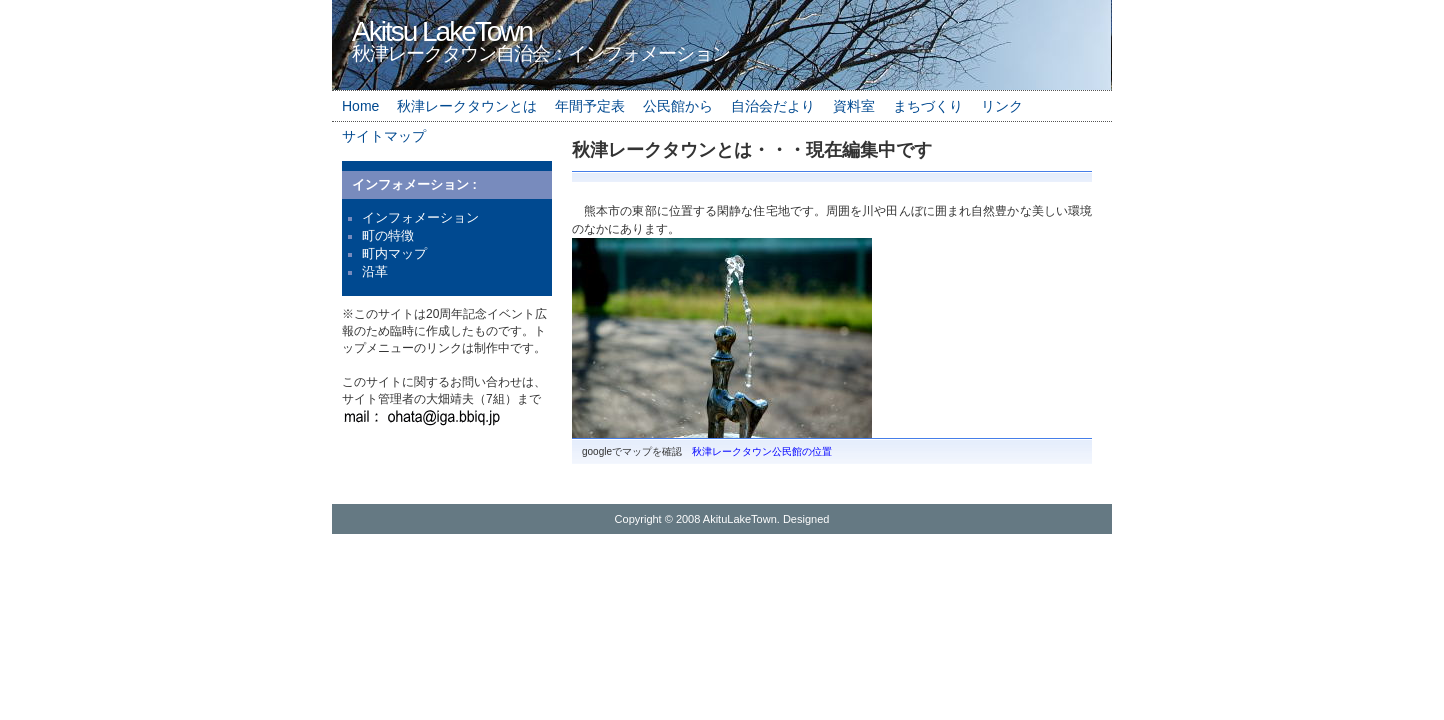 The image size is (1444, 720). I want to click on 沿革, so click(375, 271).